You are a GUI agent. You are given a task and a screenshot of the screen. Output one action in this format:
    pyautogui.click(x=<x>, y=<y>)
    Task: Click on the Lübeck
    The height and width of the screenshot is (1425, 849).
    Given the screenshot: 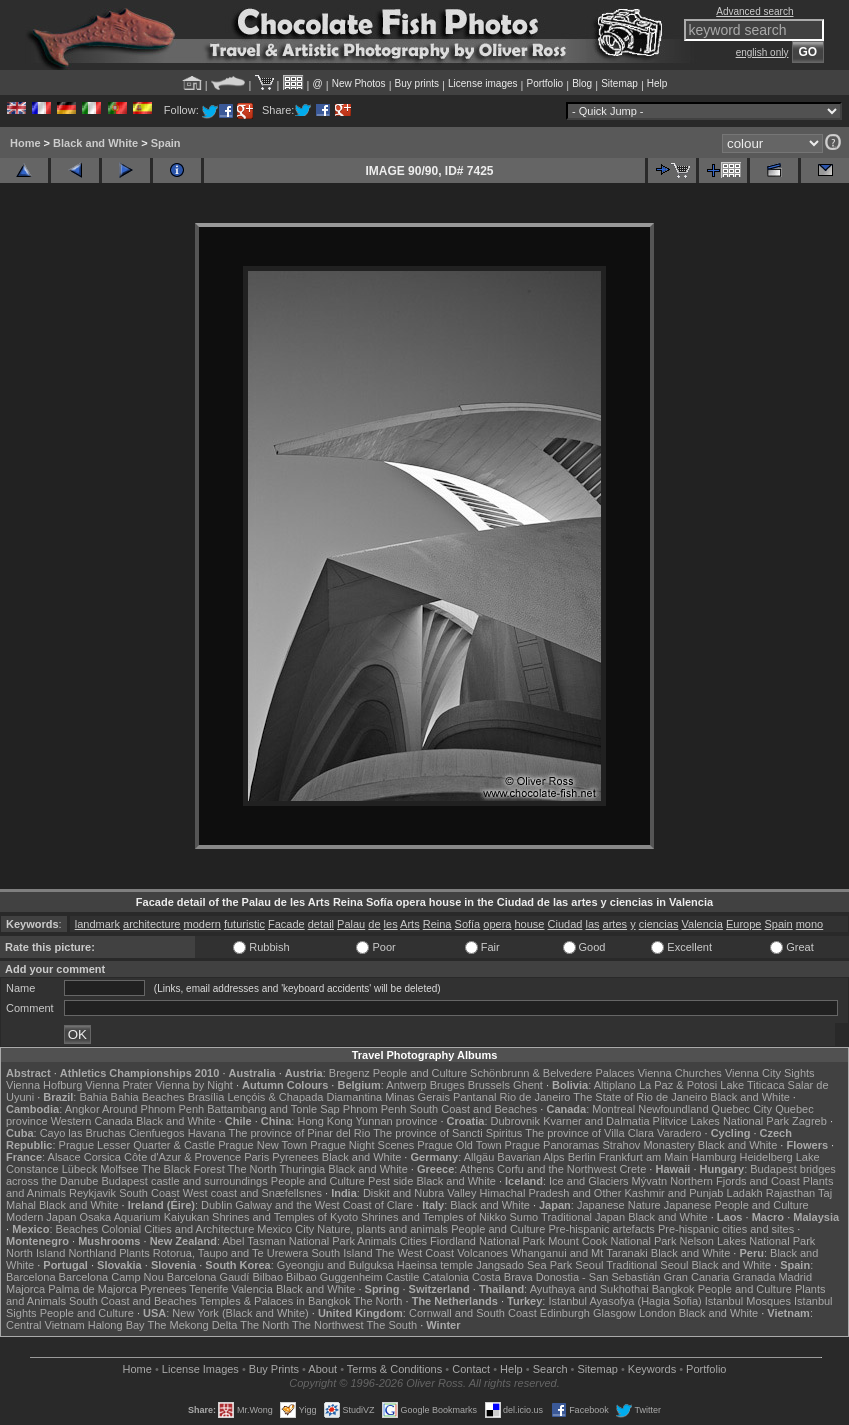 What is the action you would take?
    pyautogui.click(x=79, y=1169)
    